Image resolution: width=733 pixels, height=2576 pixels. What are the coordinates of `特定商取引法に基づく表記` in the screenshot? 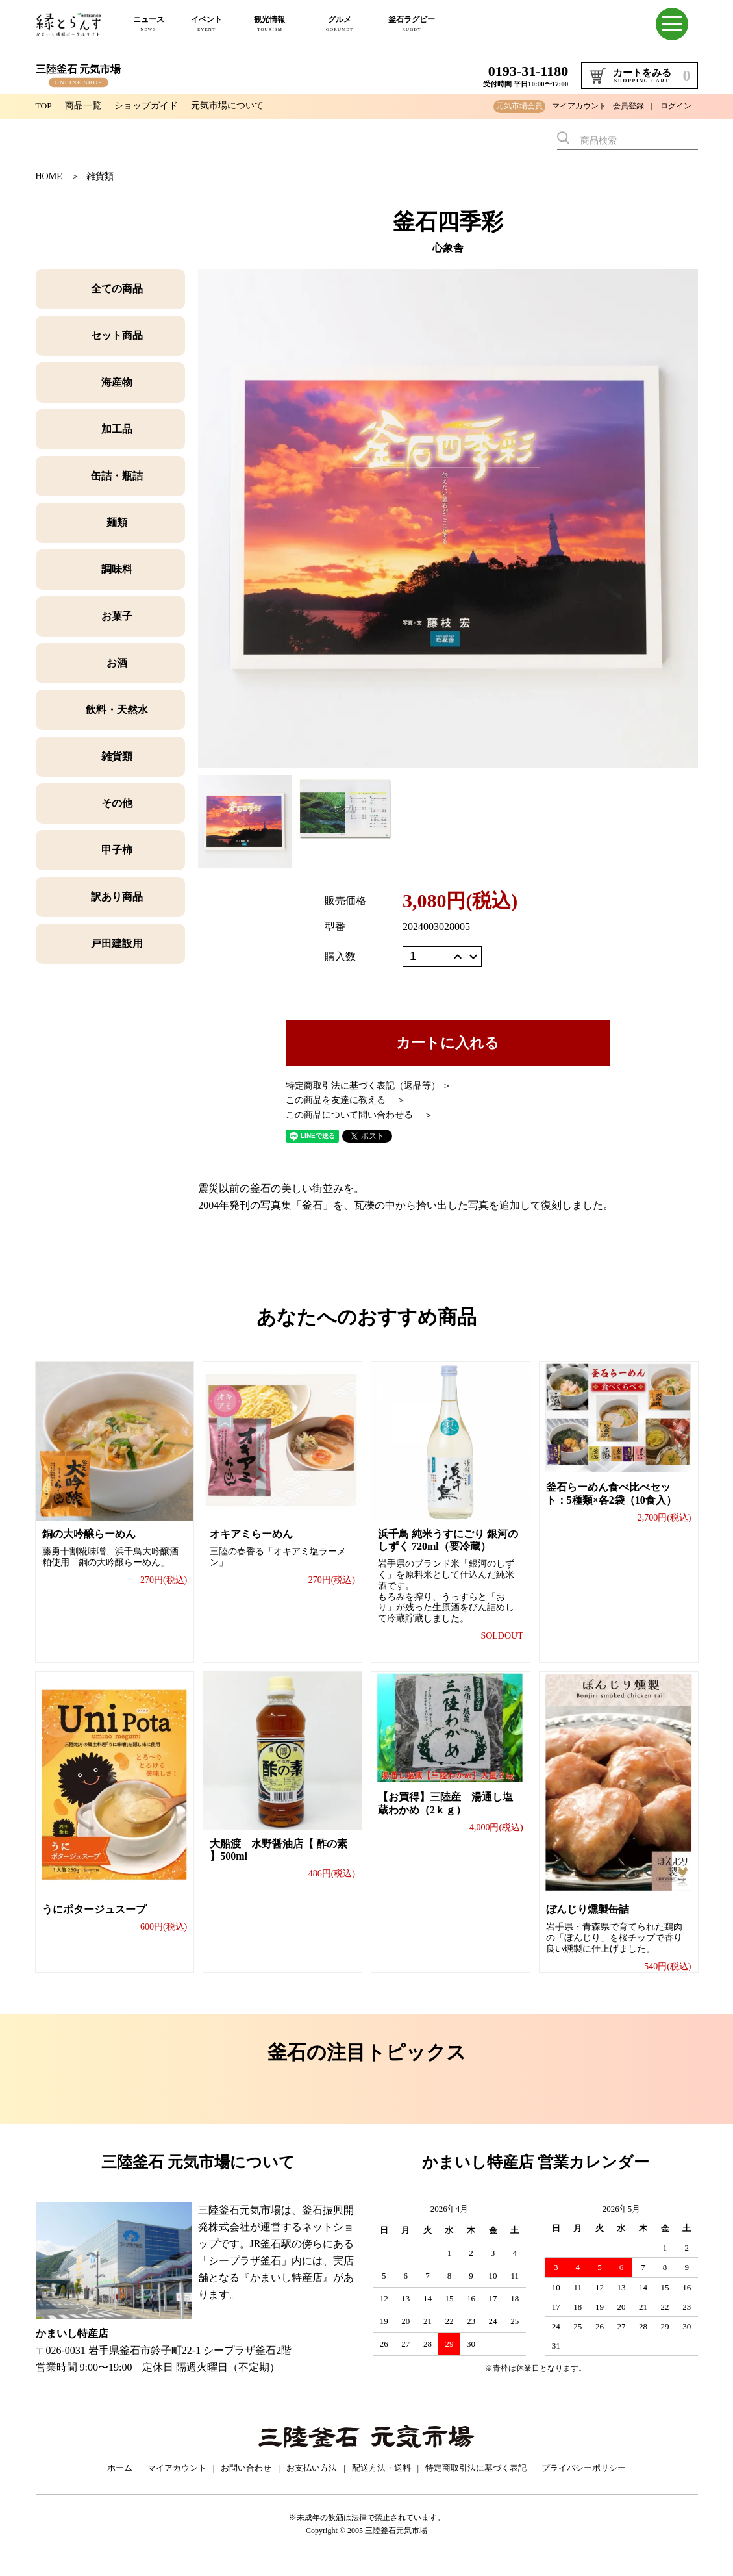 It's located at (476, 2481).